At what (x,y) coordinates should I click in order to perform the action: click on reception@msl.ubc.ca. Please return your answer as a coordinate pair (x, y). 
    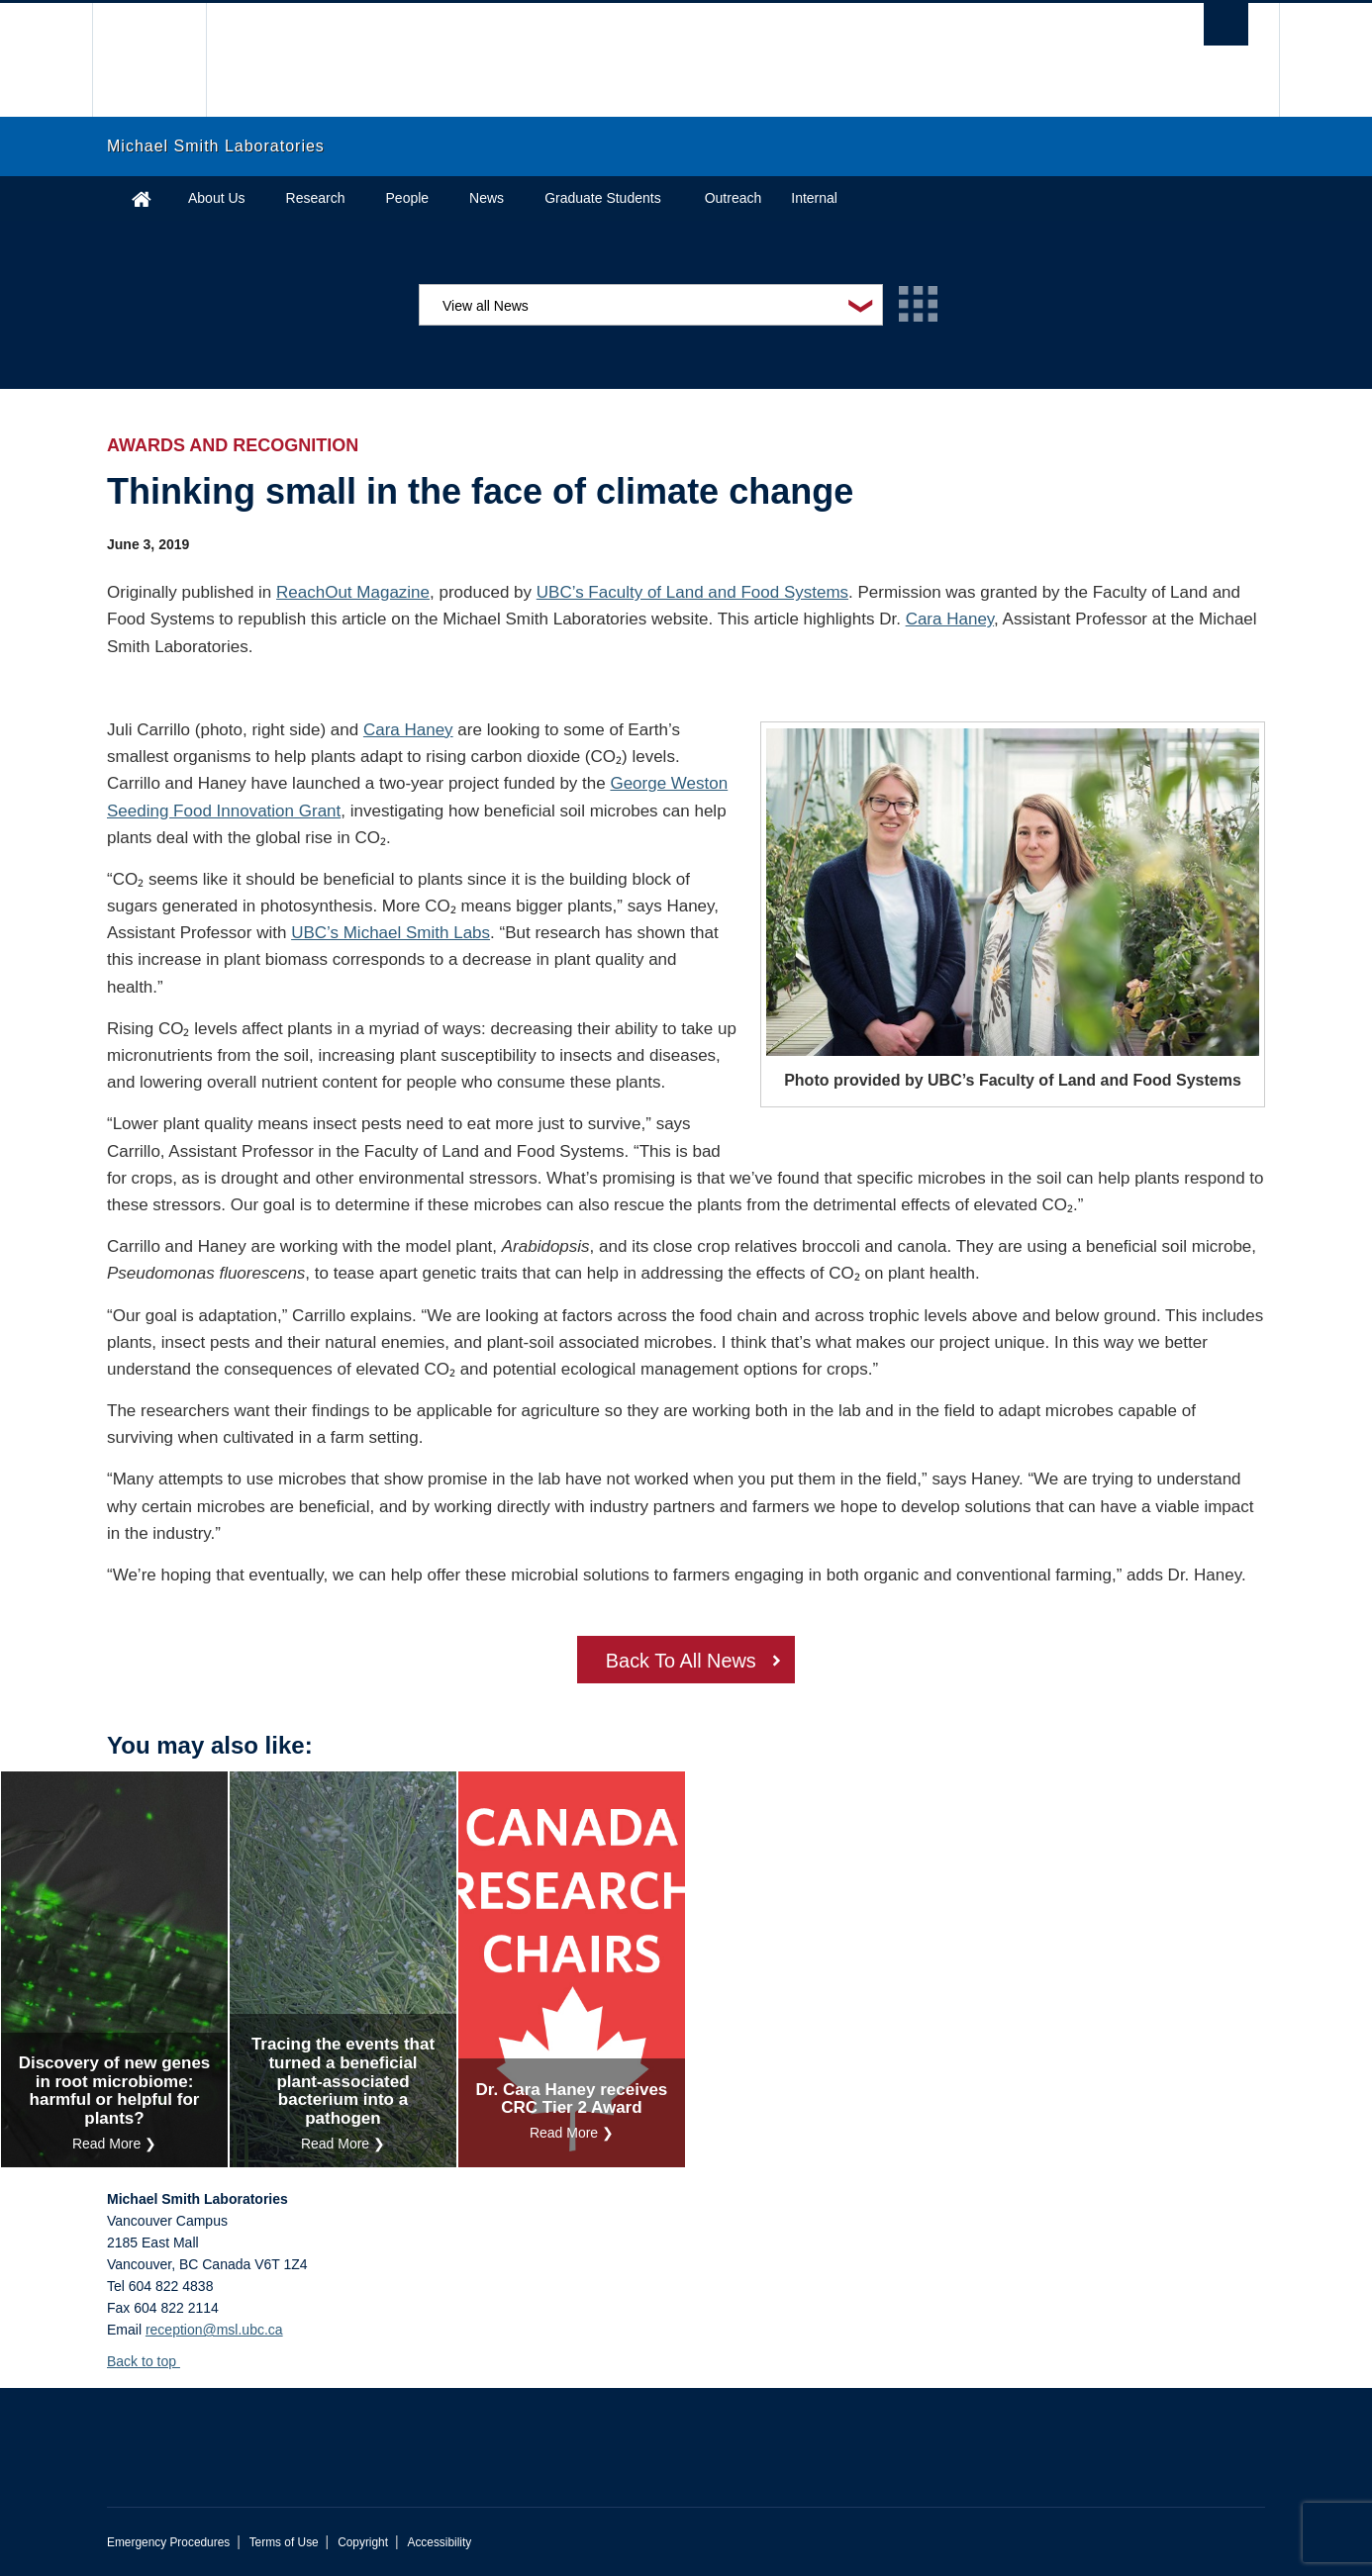
    Looking at the image, I should click on (214, 2329).